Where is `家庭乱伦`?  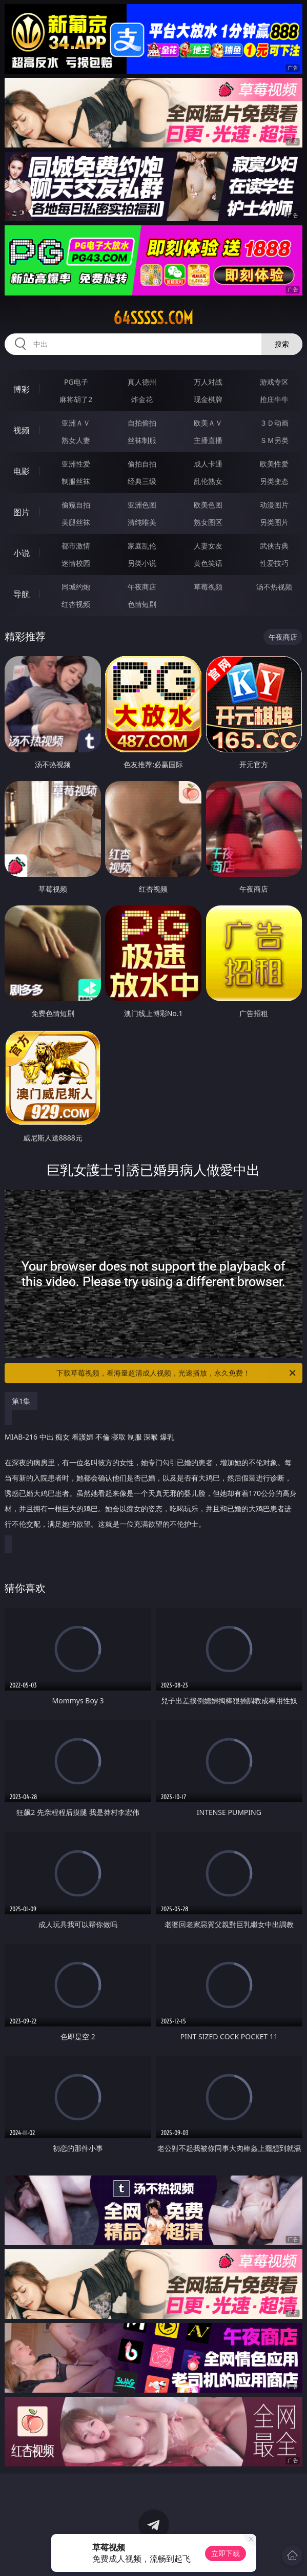 家庭乱伦 is located at coordinates (142, 546).